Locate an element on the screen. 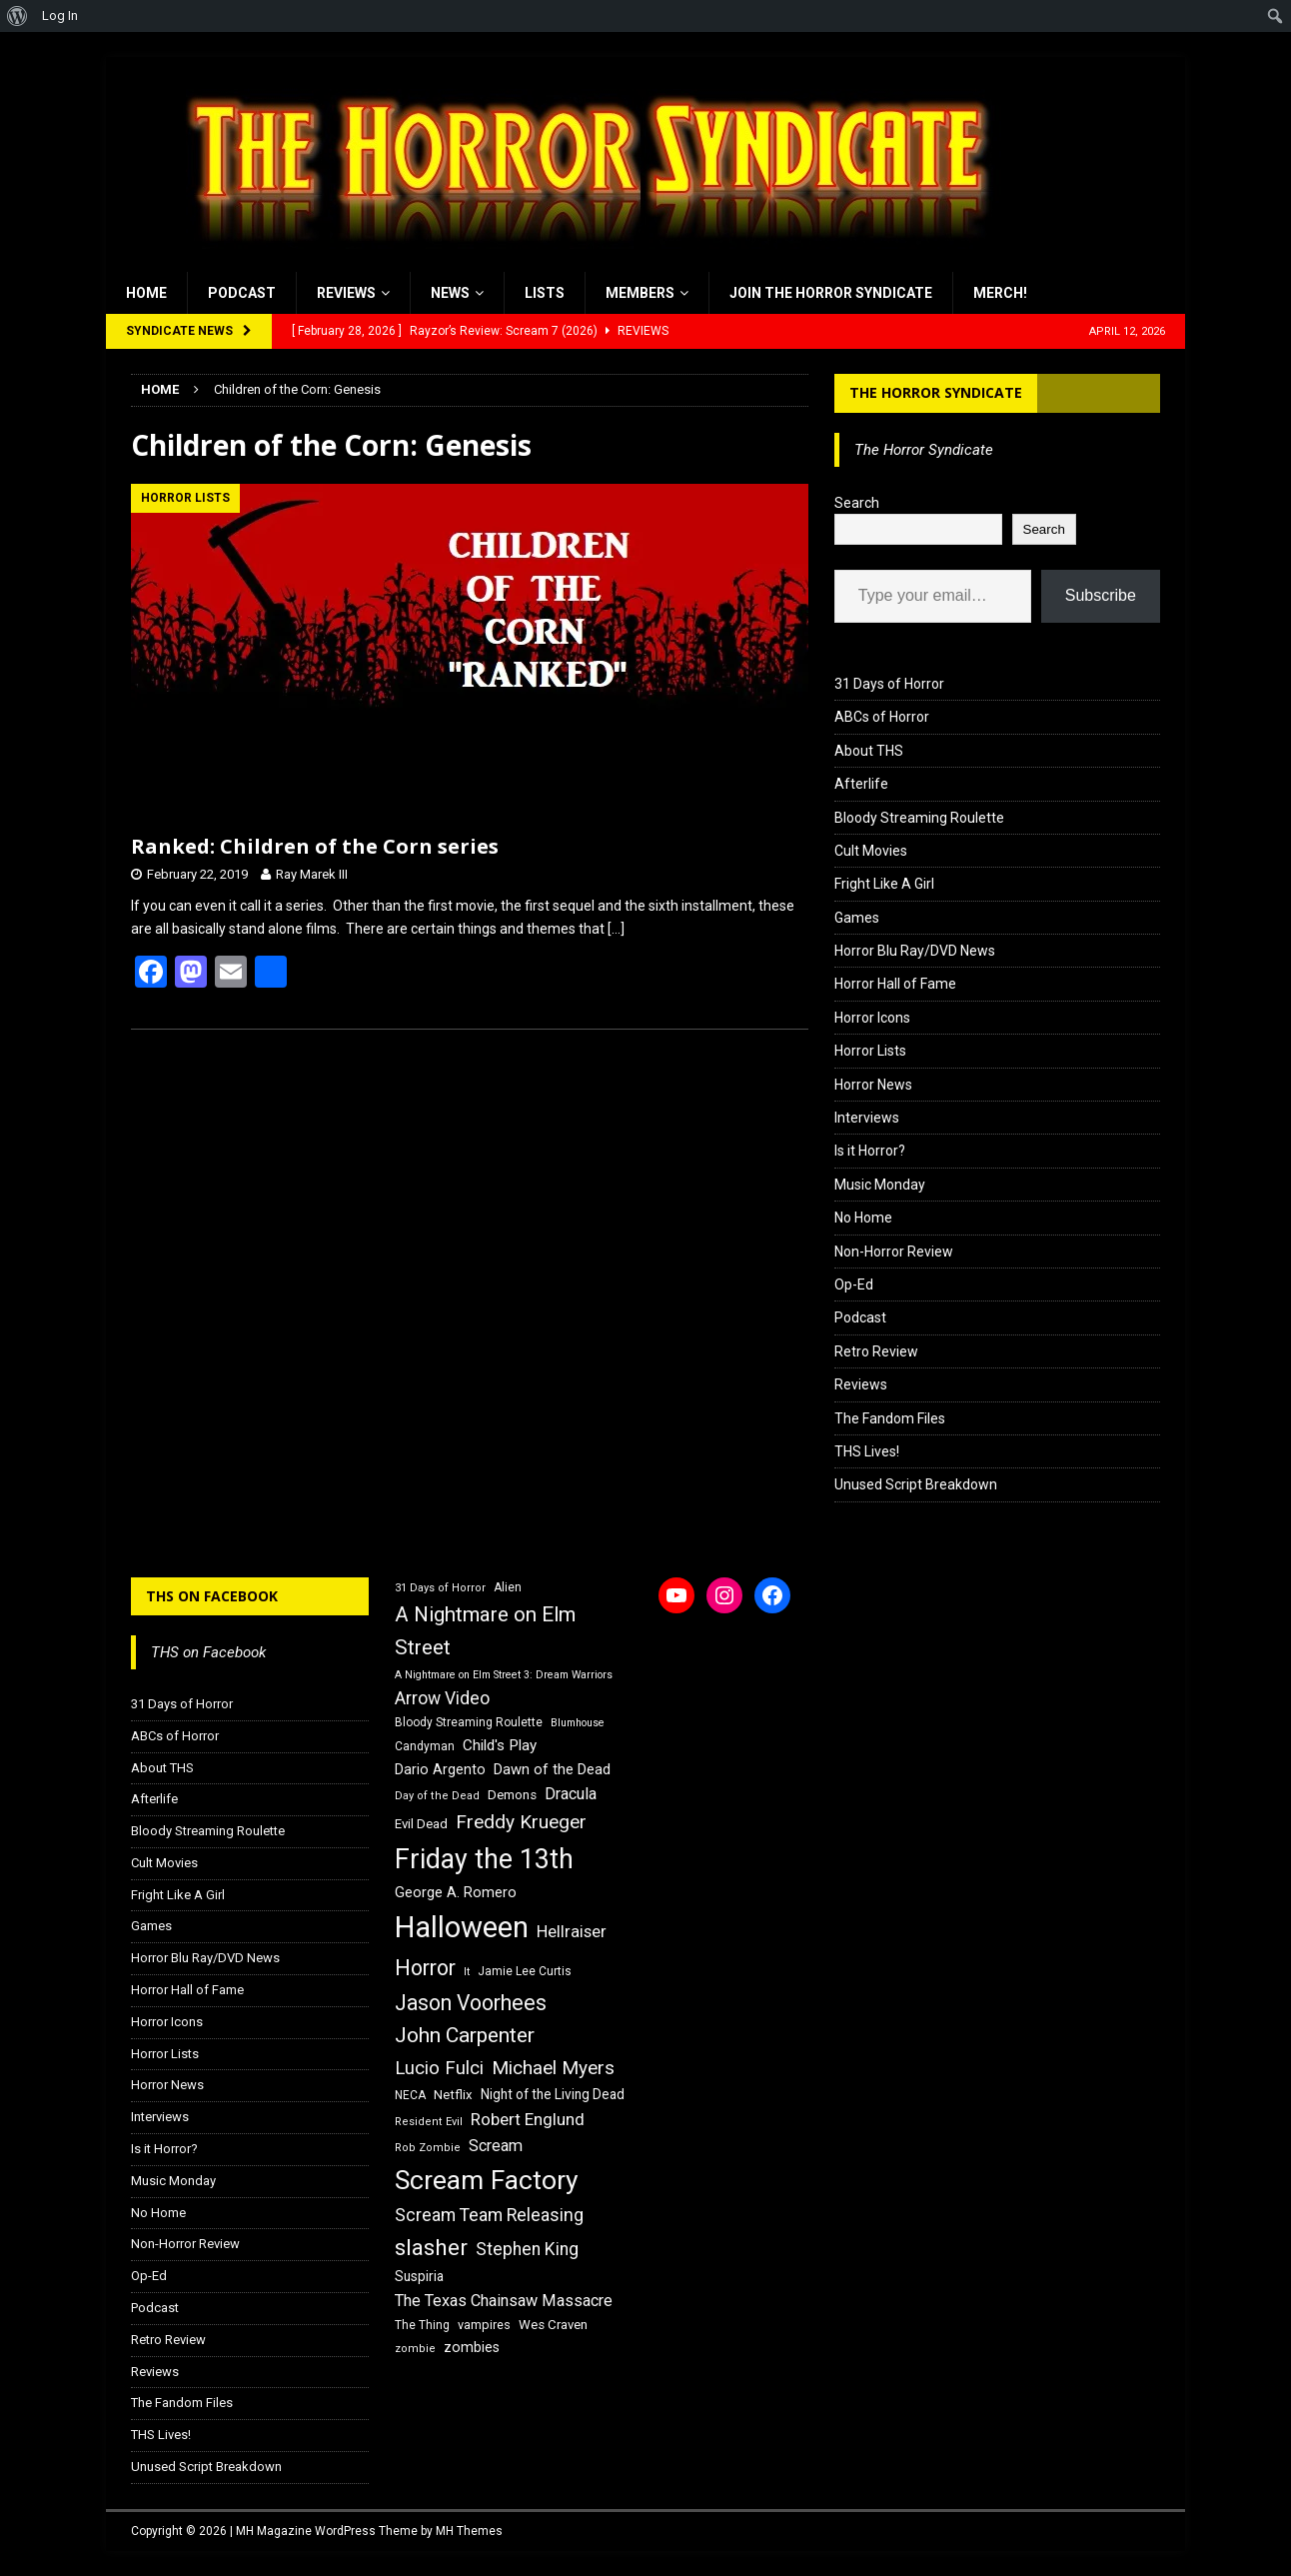 This screenshot has height=2576, width=1291. Robert Englund [Robert Englund (26 items)] is located at coordinates (528, 2119).